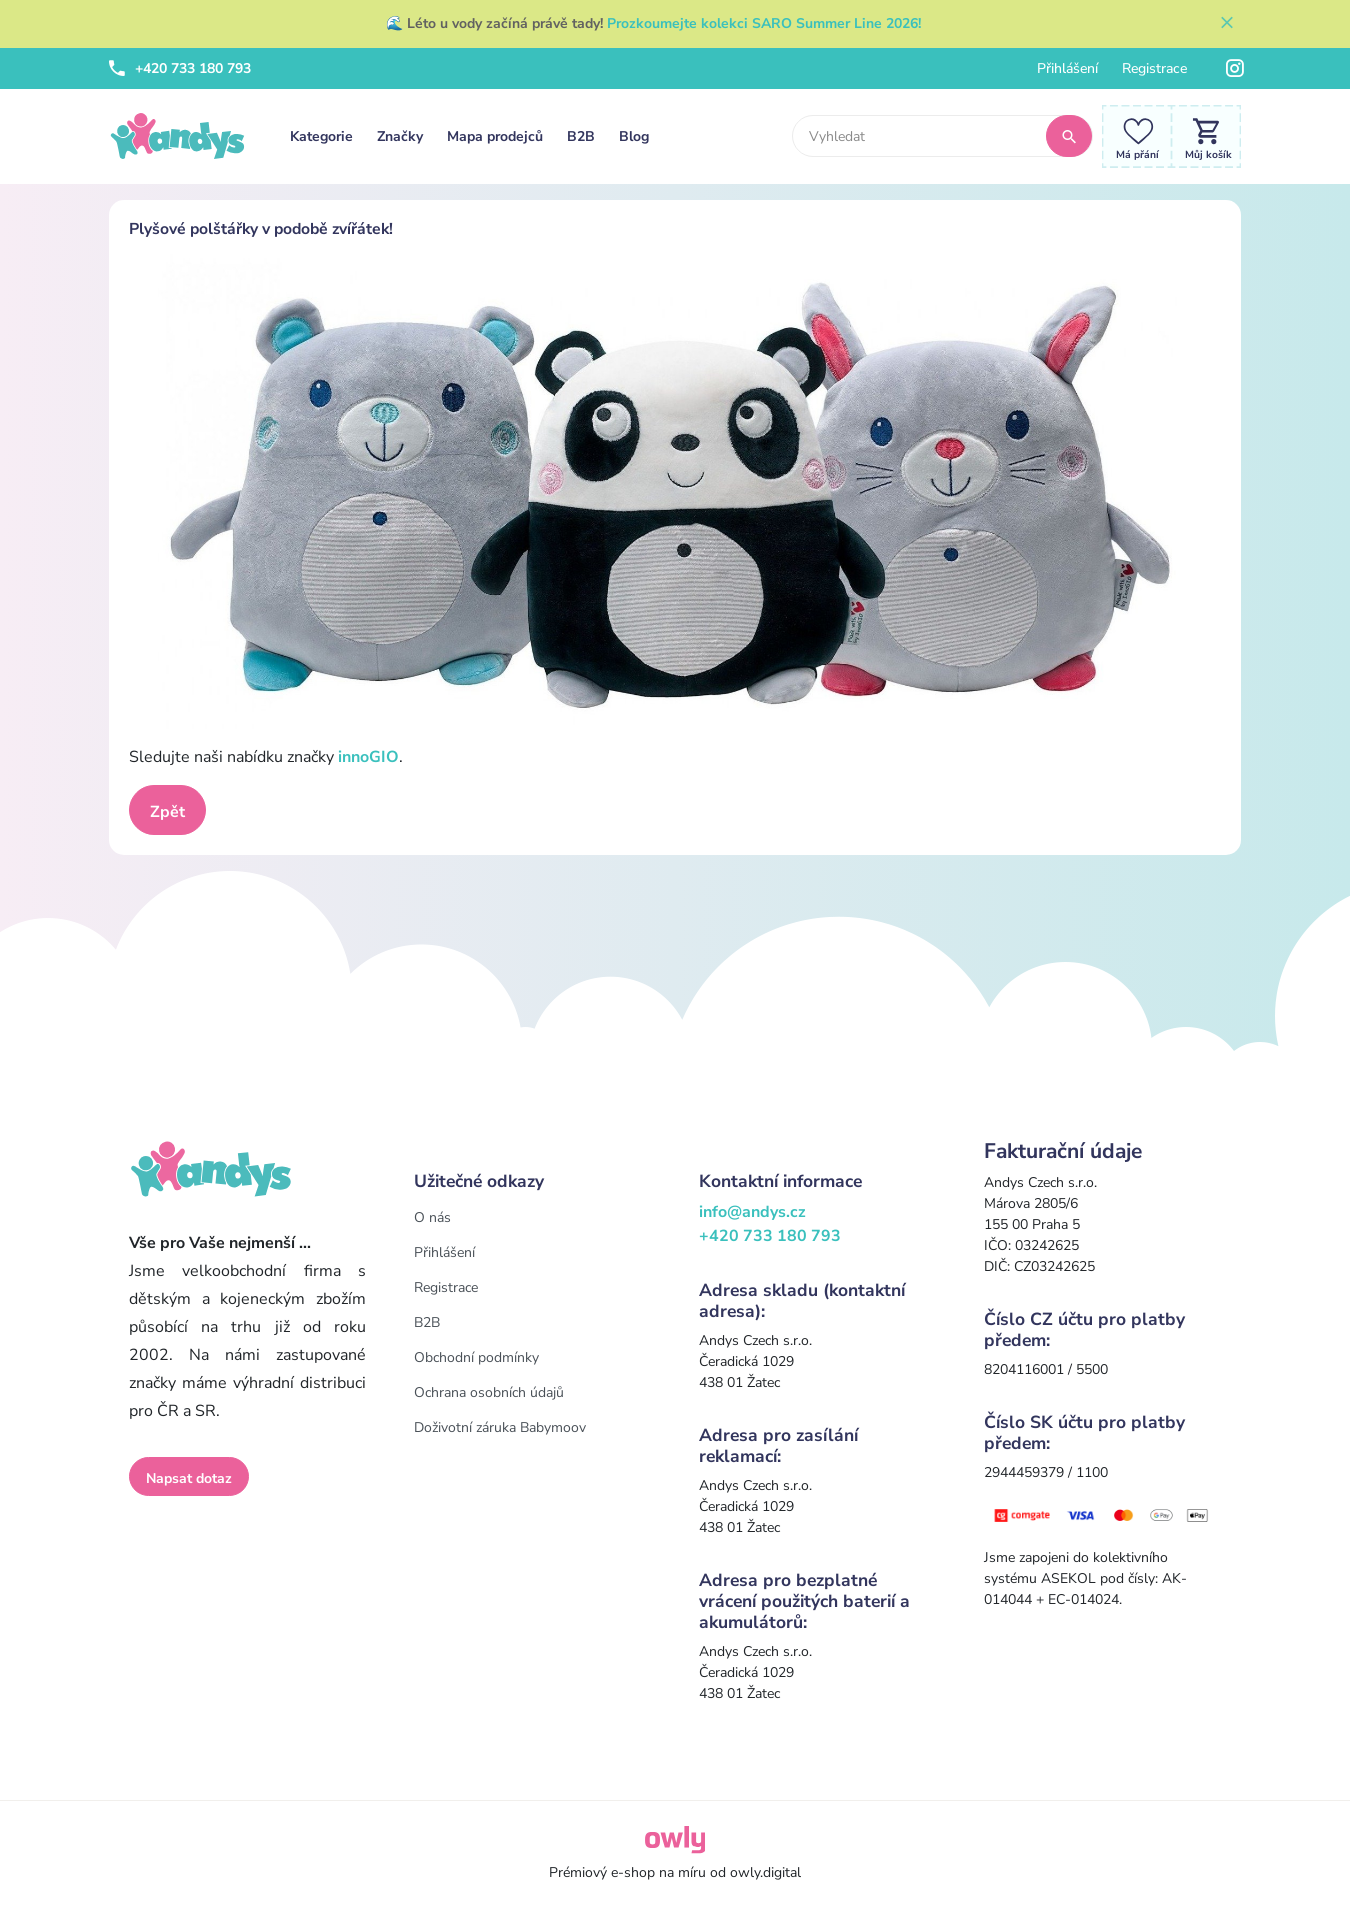 The image size is (1350, 1908). Describe the element at coordinates (180, 68) in the screenshot. I see `+420 733 180 793` at that location.